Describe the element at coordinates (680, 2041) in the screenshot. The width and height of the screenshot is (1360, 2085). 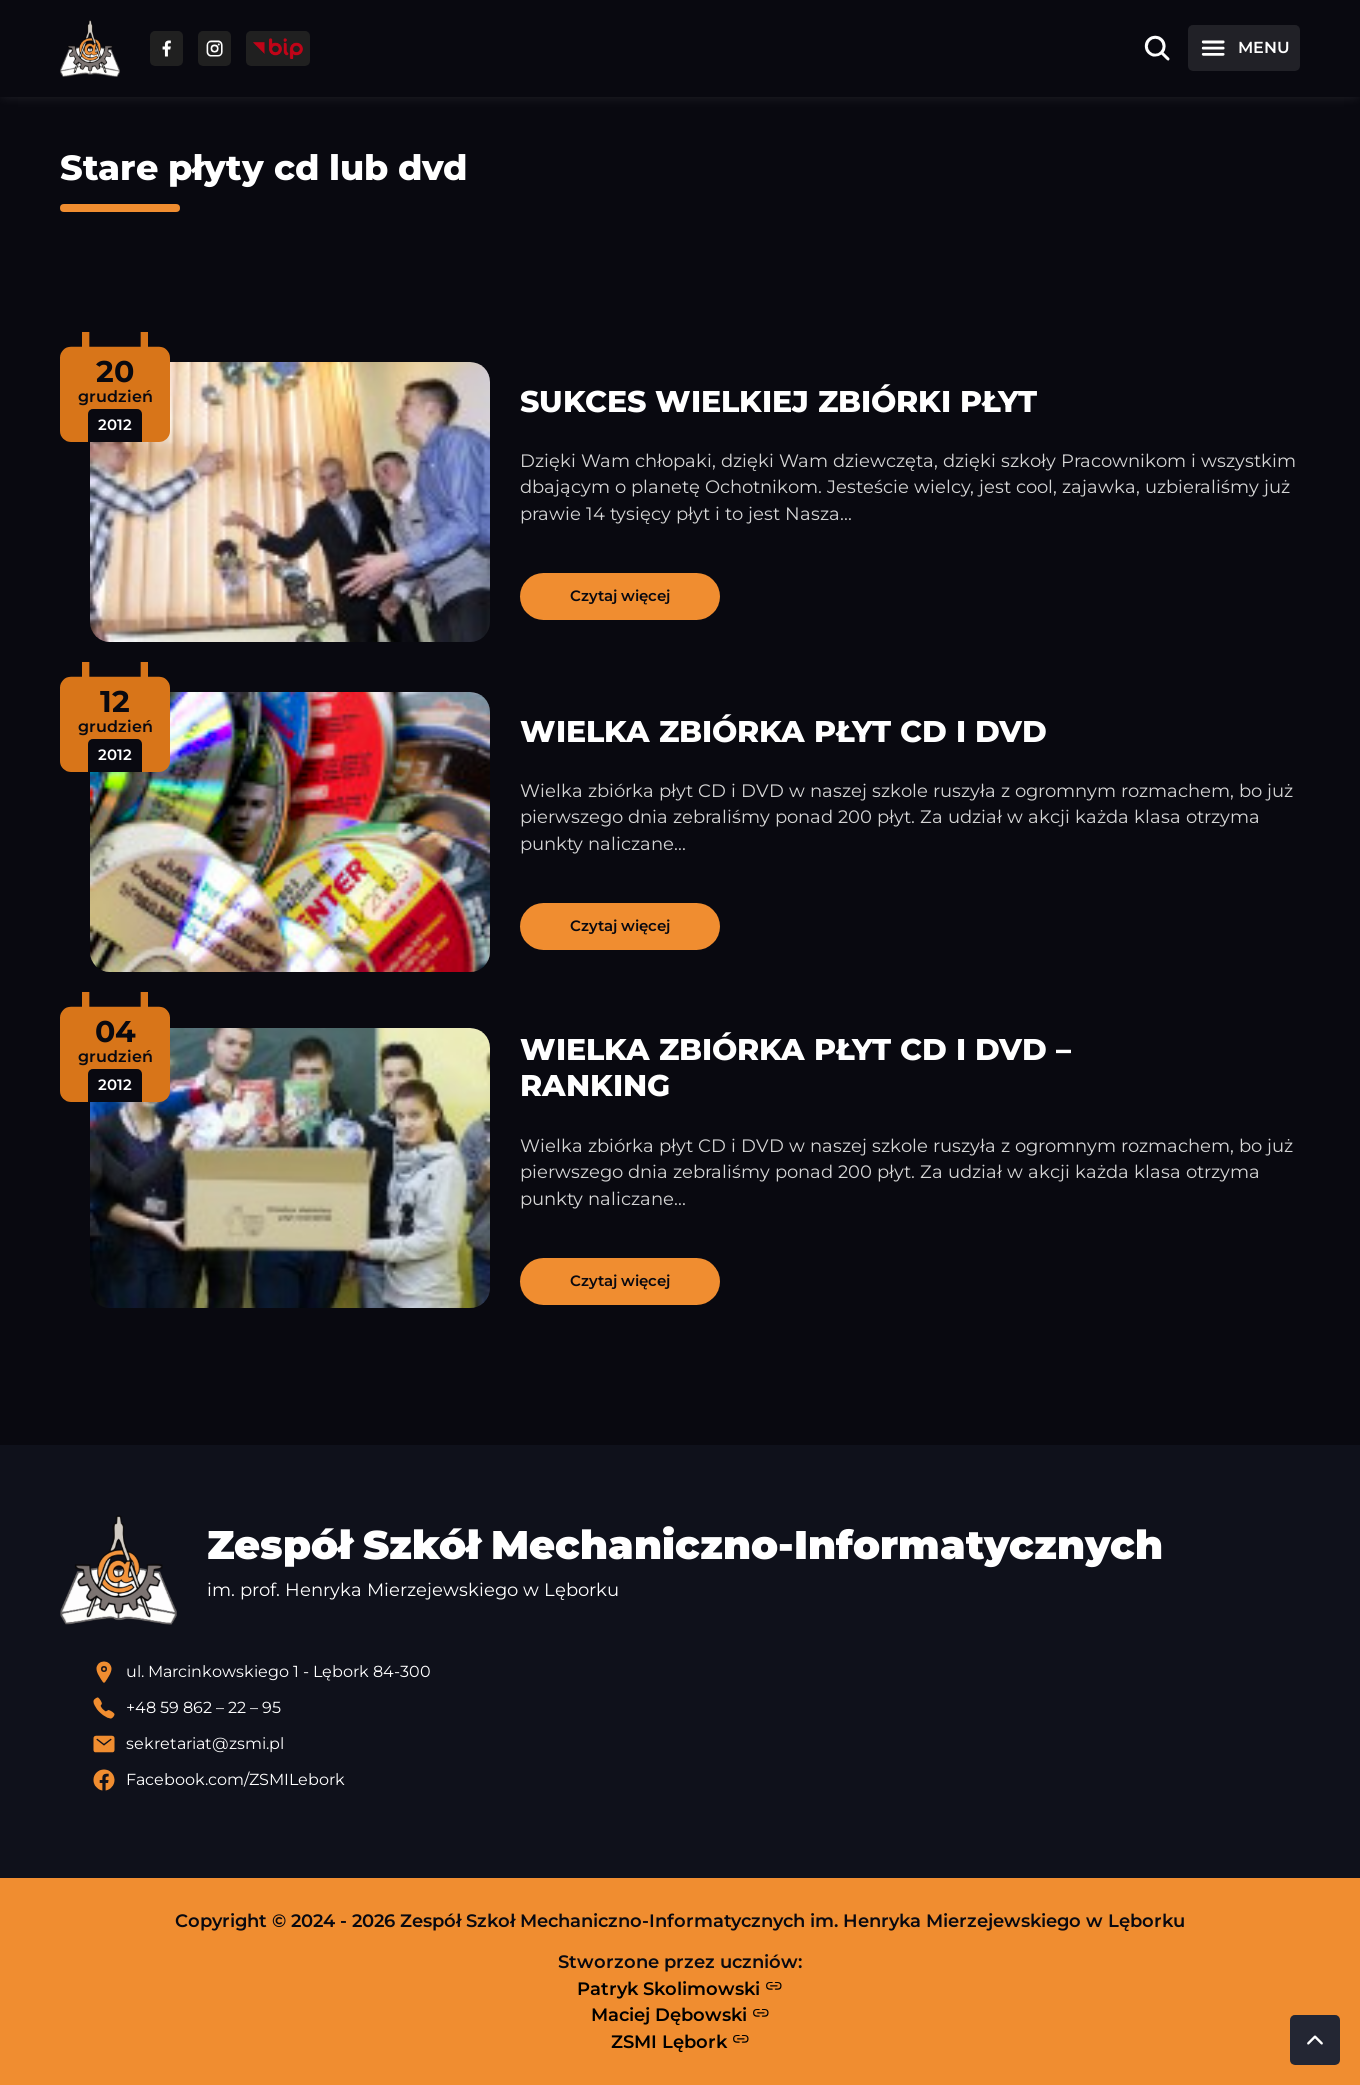
I see `ZSMI Lębork [Strona ZSMI Lębork]` at that location.